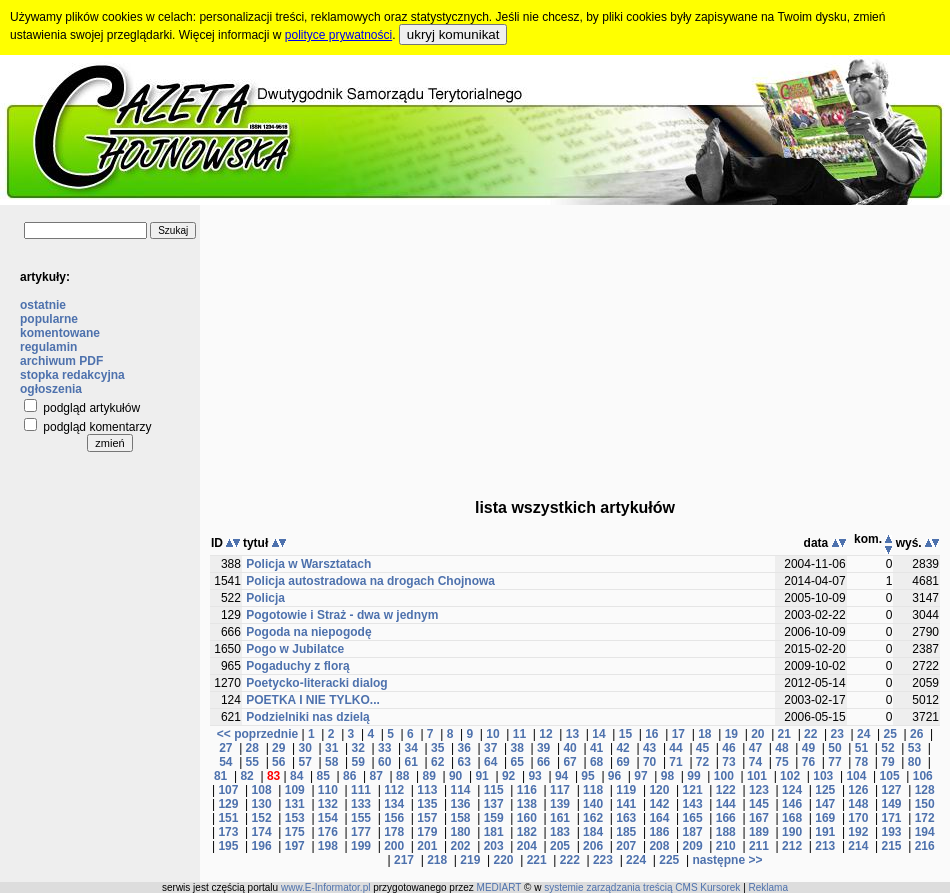  What do you see at coordinates (437, 762) in the screenshot?
I see `62` at bounding box center [437, 762].